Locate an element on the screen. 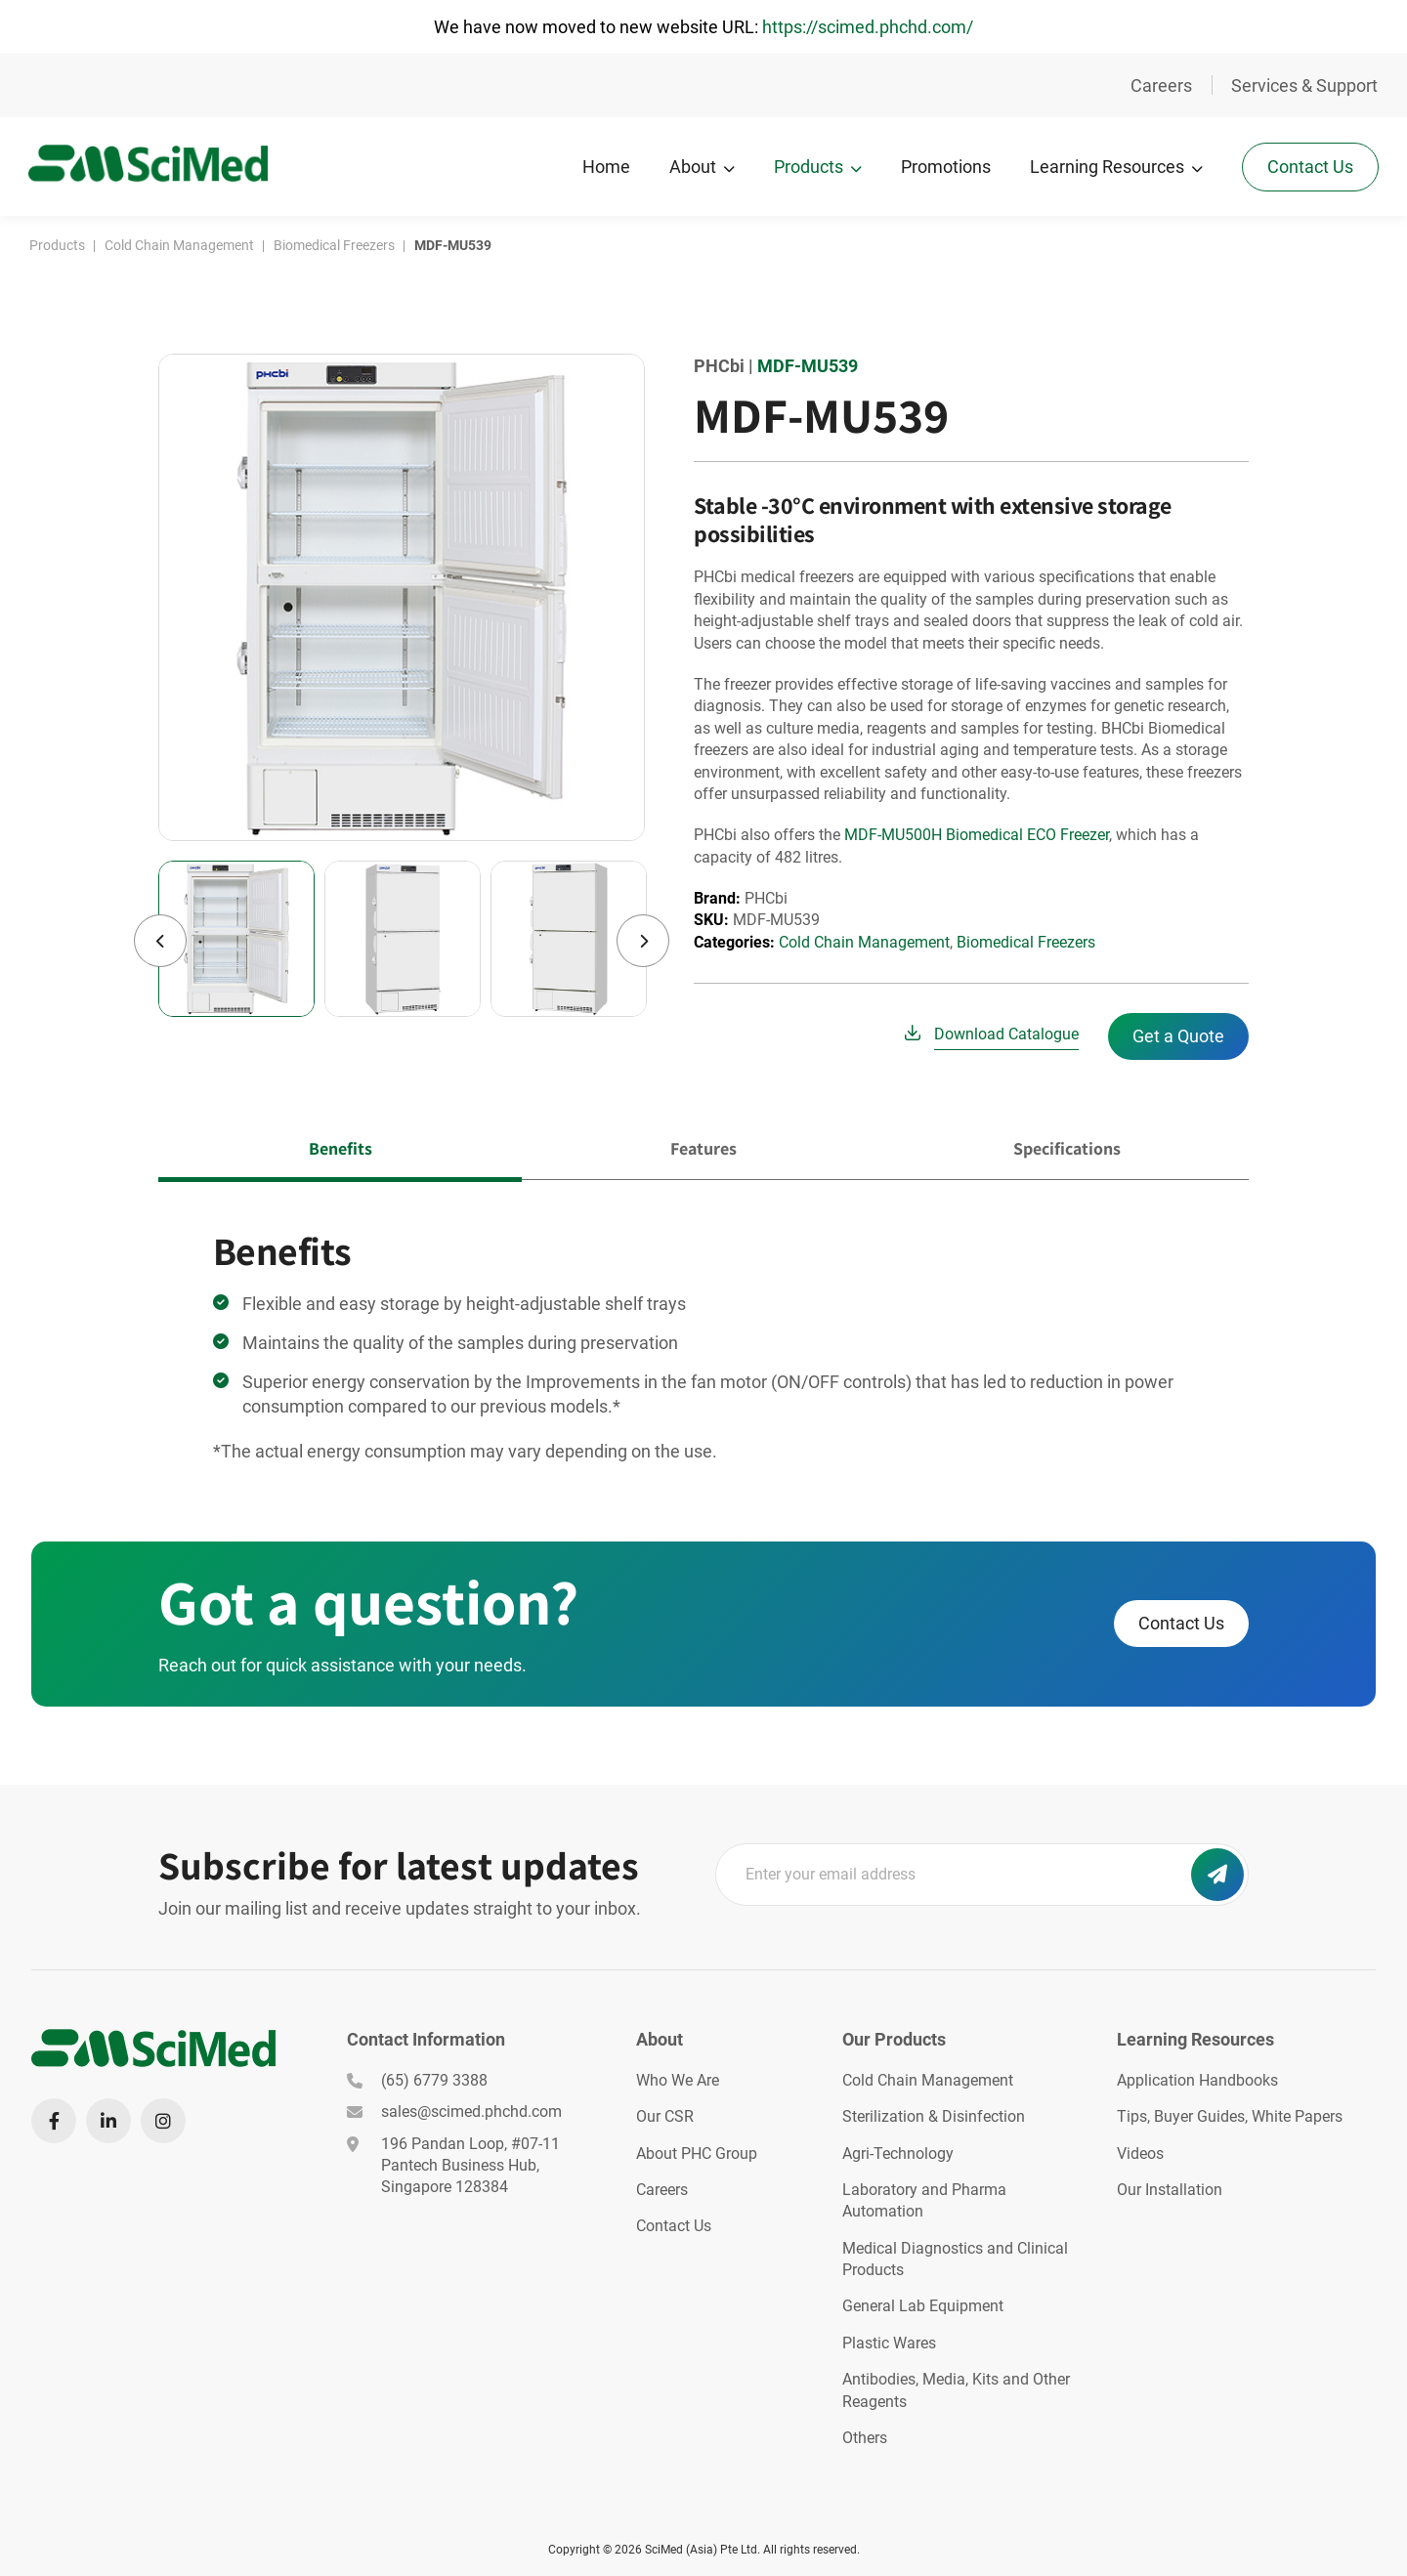 The width and height of the screenshot is (1407, 2576). Careers is located at coordinates (1161, 85).